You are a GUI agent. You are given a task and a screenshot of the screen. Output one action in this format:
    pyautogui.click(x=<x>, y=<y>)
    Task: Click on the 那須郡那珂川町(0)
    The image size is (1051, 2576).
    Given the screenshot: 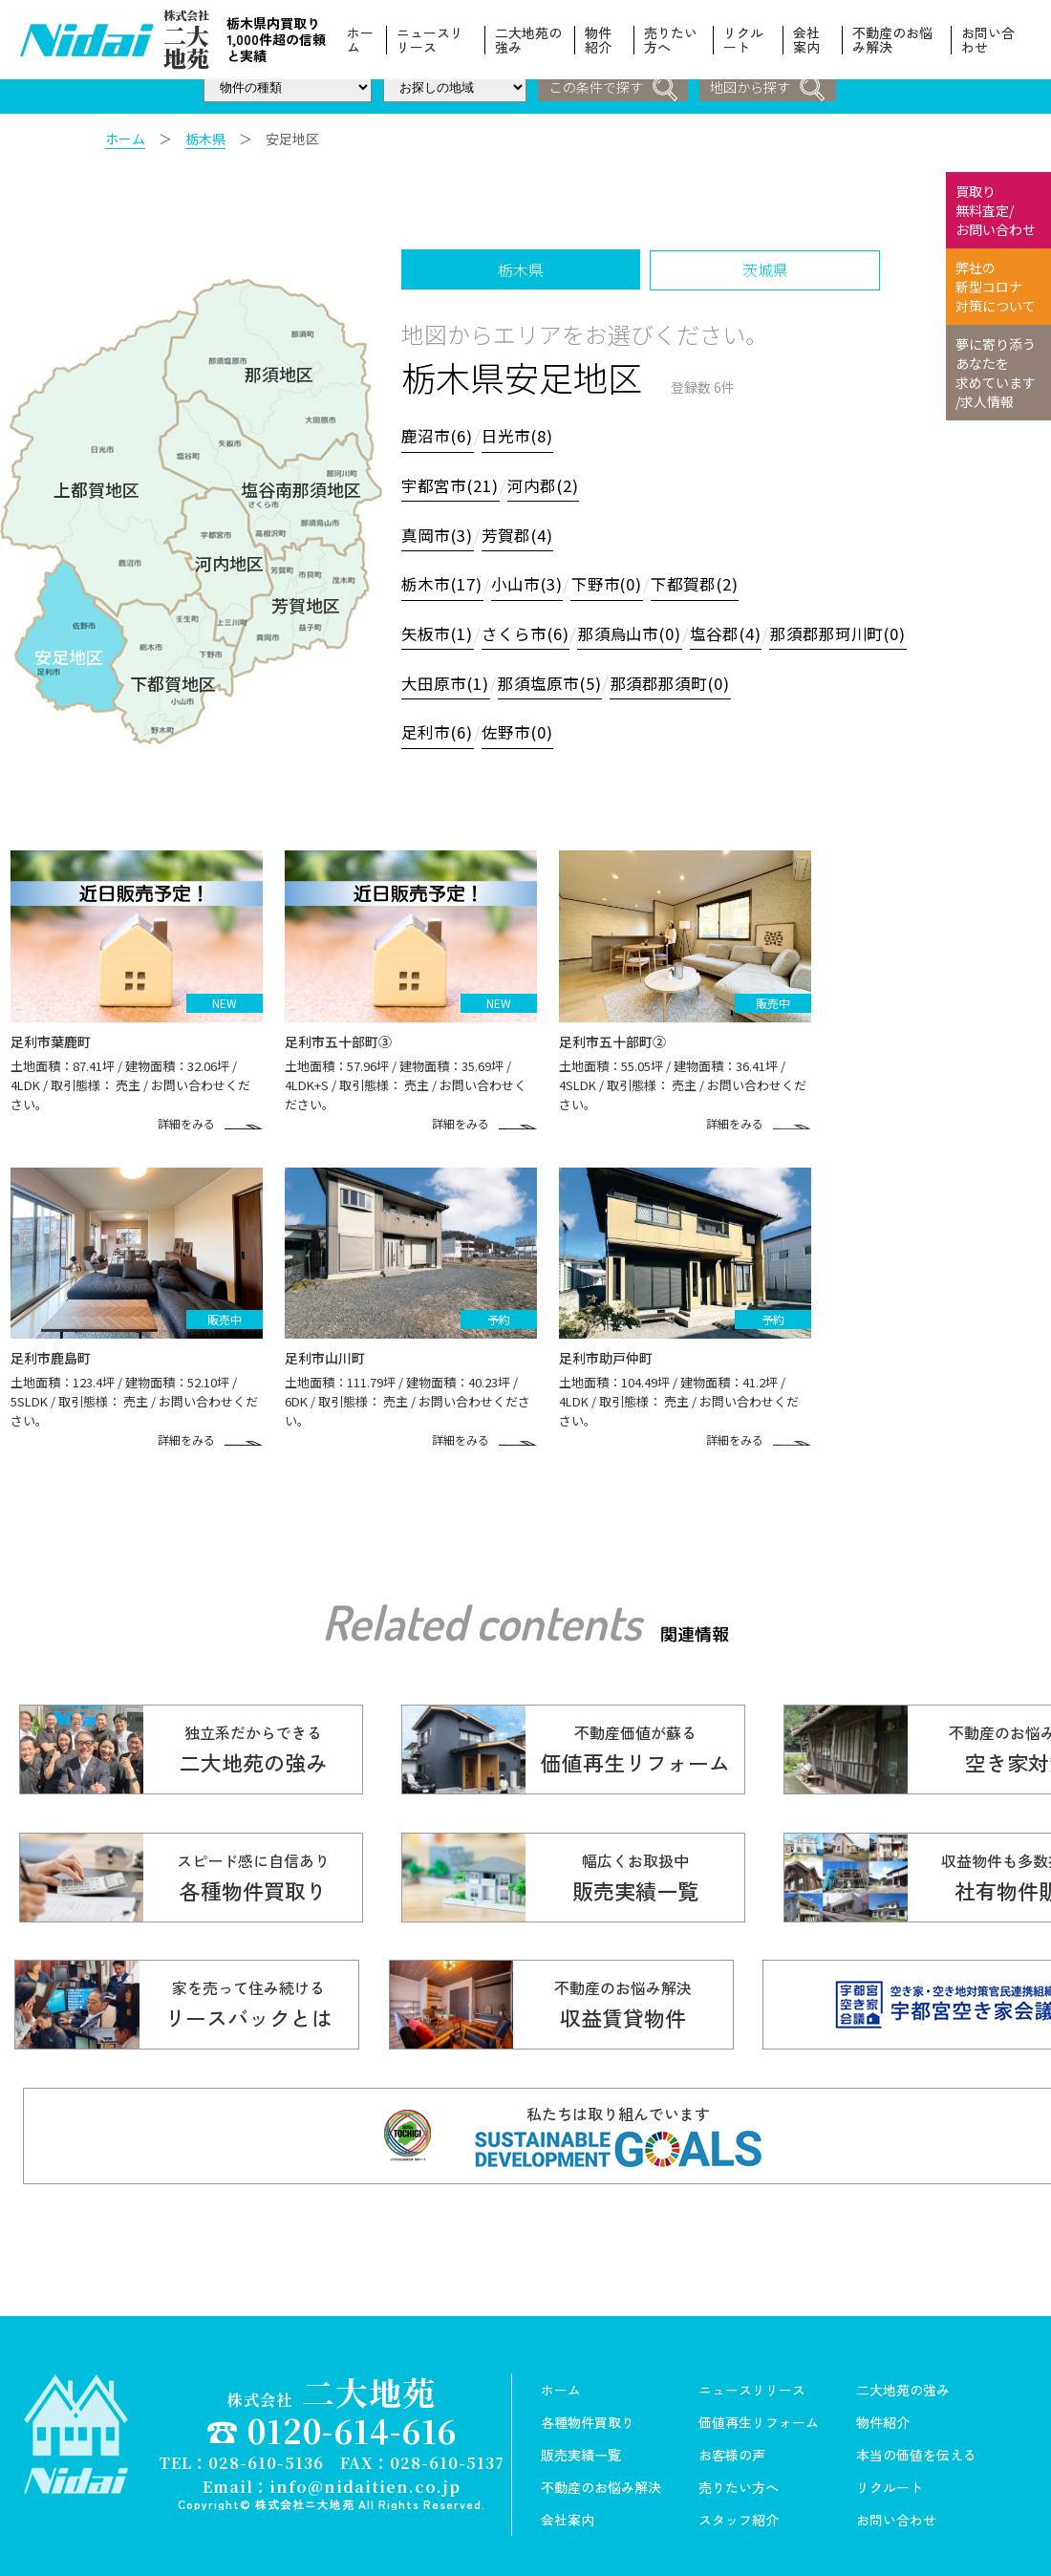 What is the action you would take?
    pyautogui.click(x=853, y=630)
    